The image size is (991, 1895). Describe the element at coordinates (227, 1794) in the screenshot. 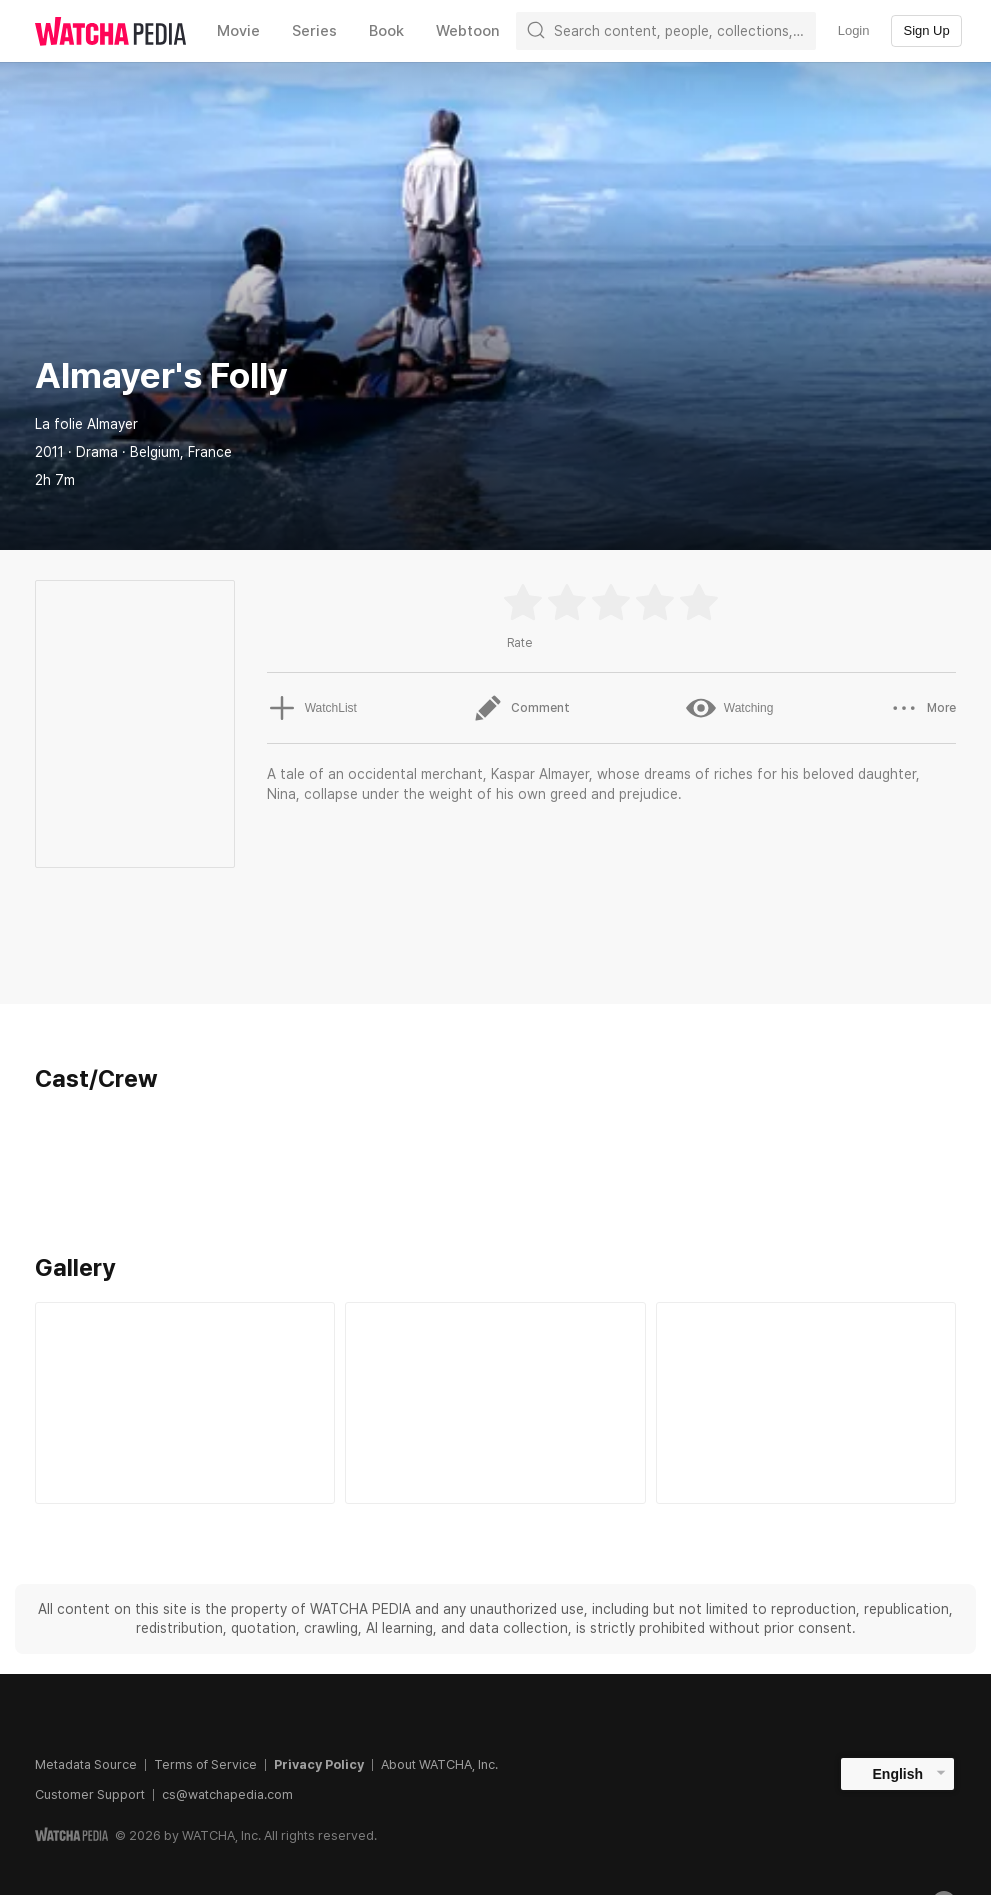

I see `cs@watchapedia.com` at that location.